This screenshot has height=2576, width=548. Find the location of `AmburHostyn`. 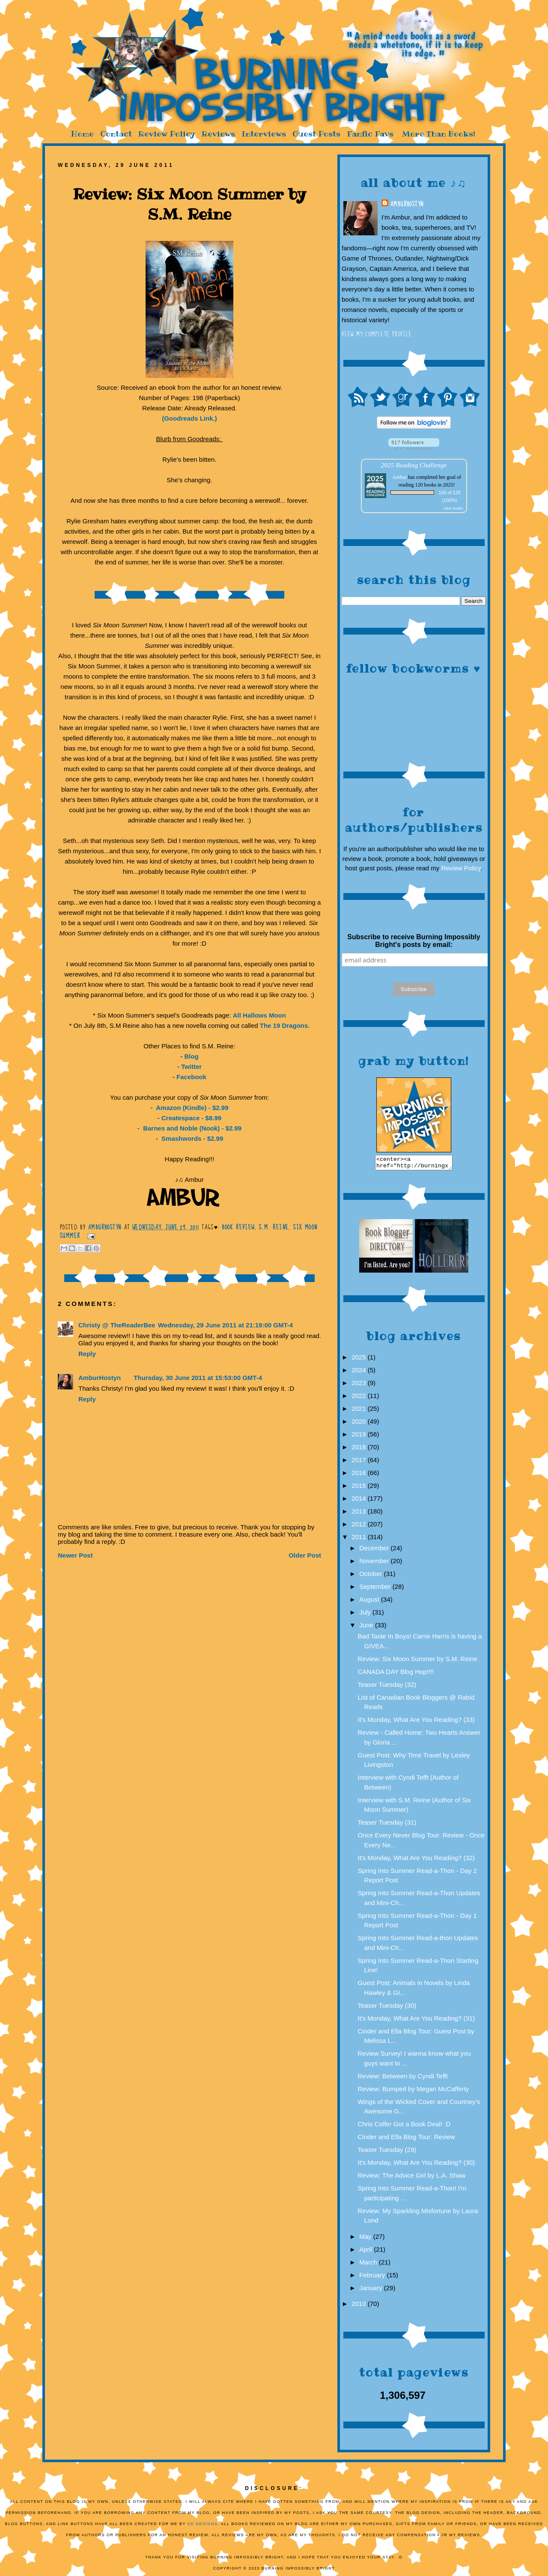

AmburHostyn is located at coordinates (406, 204).